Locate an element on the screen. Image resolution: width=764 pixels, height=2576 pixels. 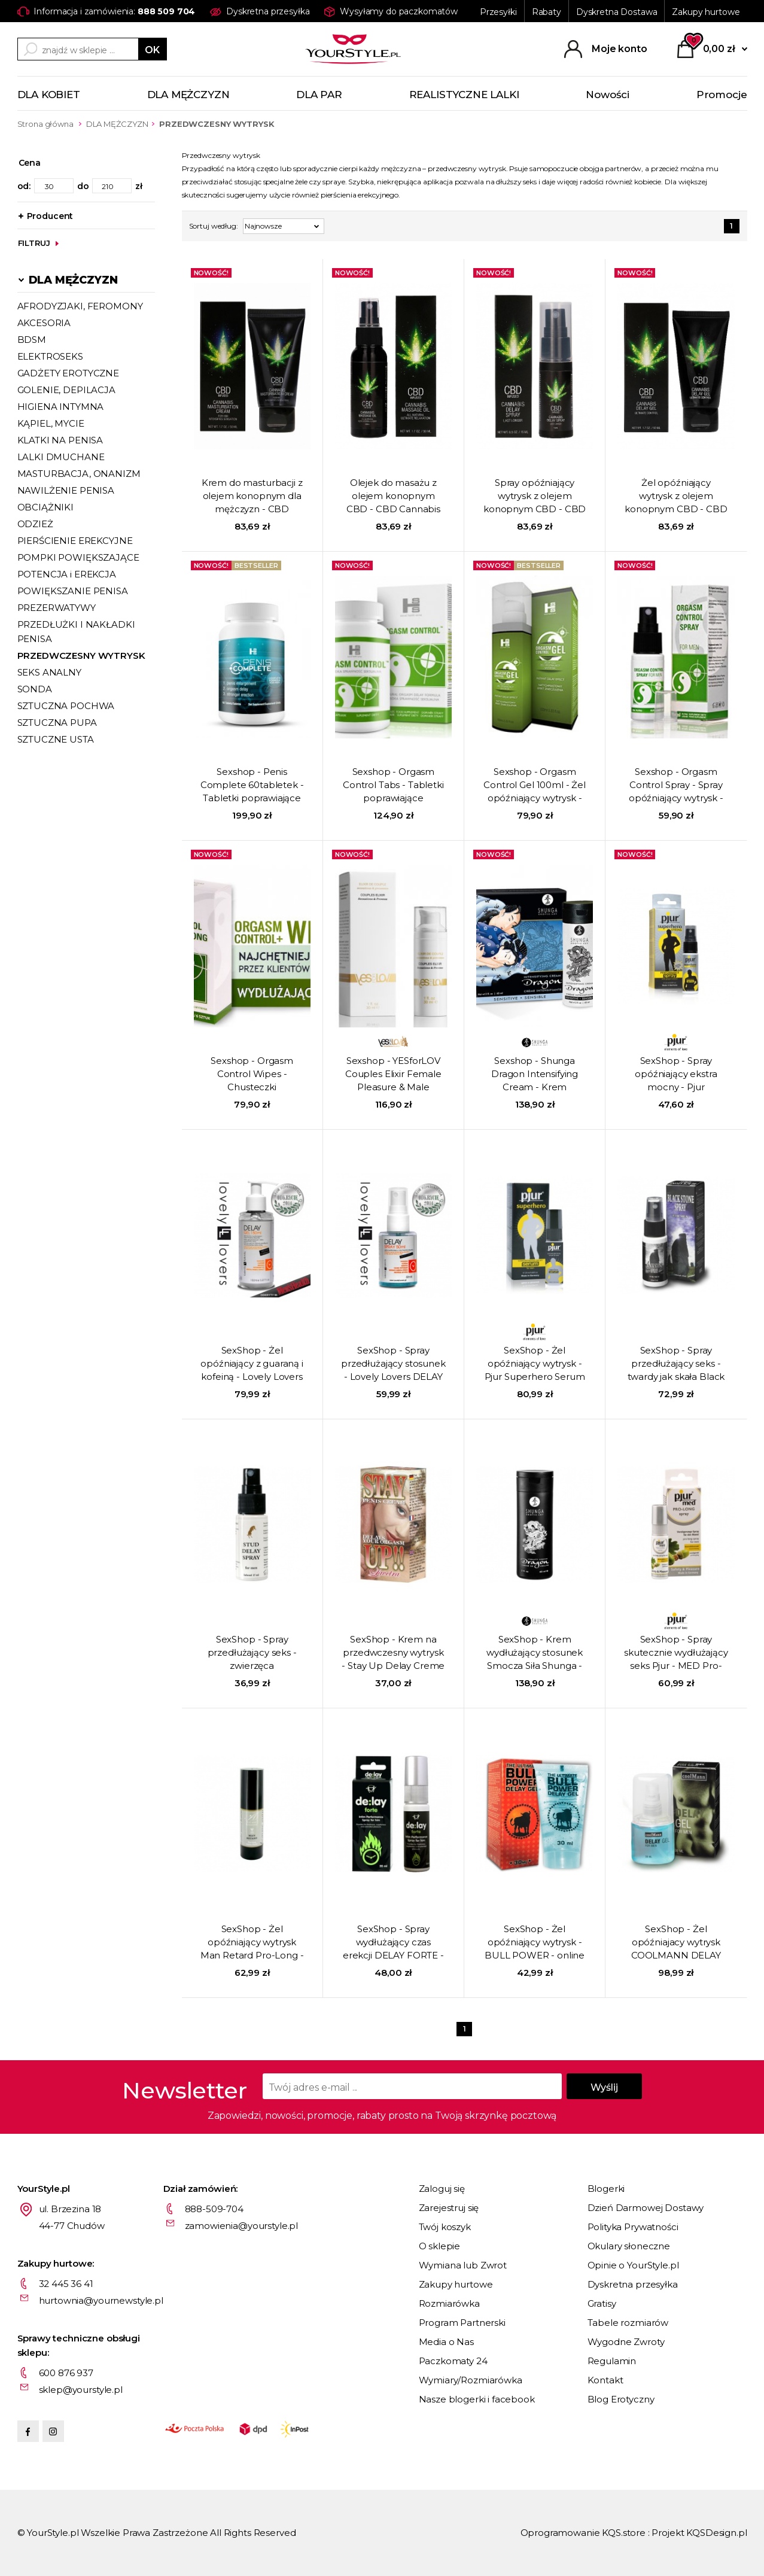
Żel opóźniający wytrysk z olejem konopnym CBD - CBD Cannabis Delay Gel - 50 ml is located at coordinates (676, 496).